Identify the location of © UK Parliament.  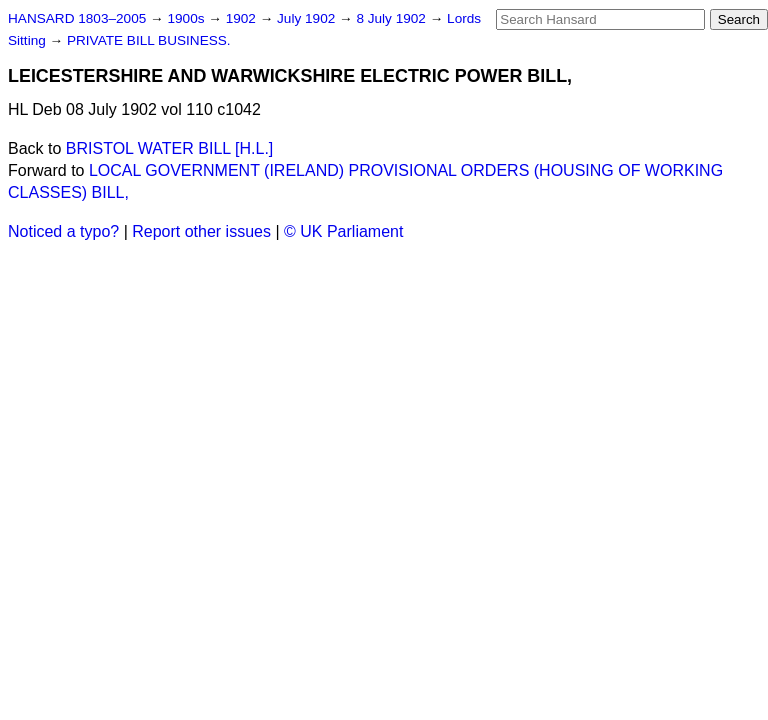
(343, 231).